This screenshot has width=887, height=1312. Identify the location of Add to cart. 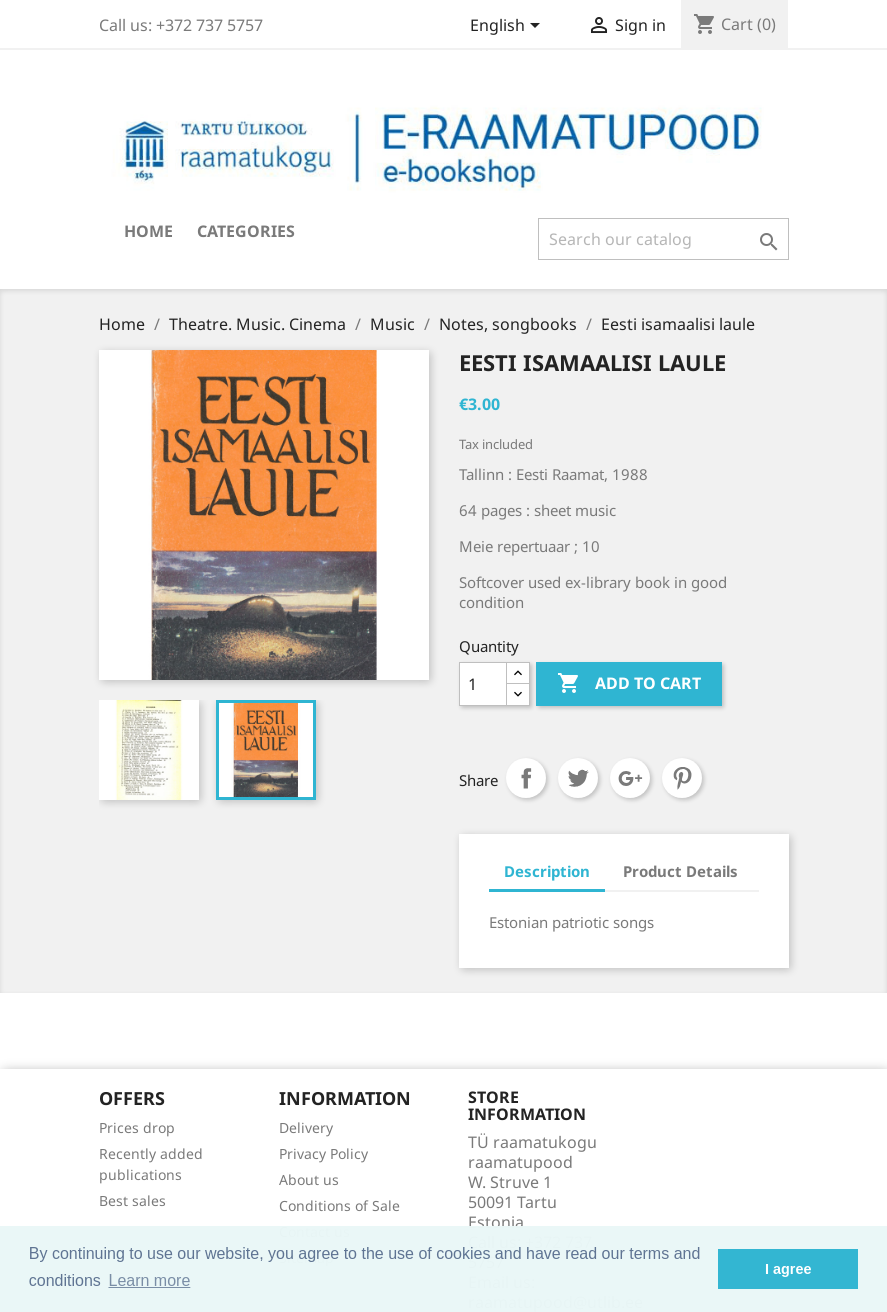
(629, 684).